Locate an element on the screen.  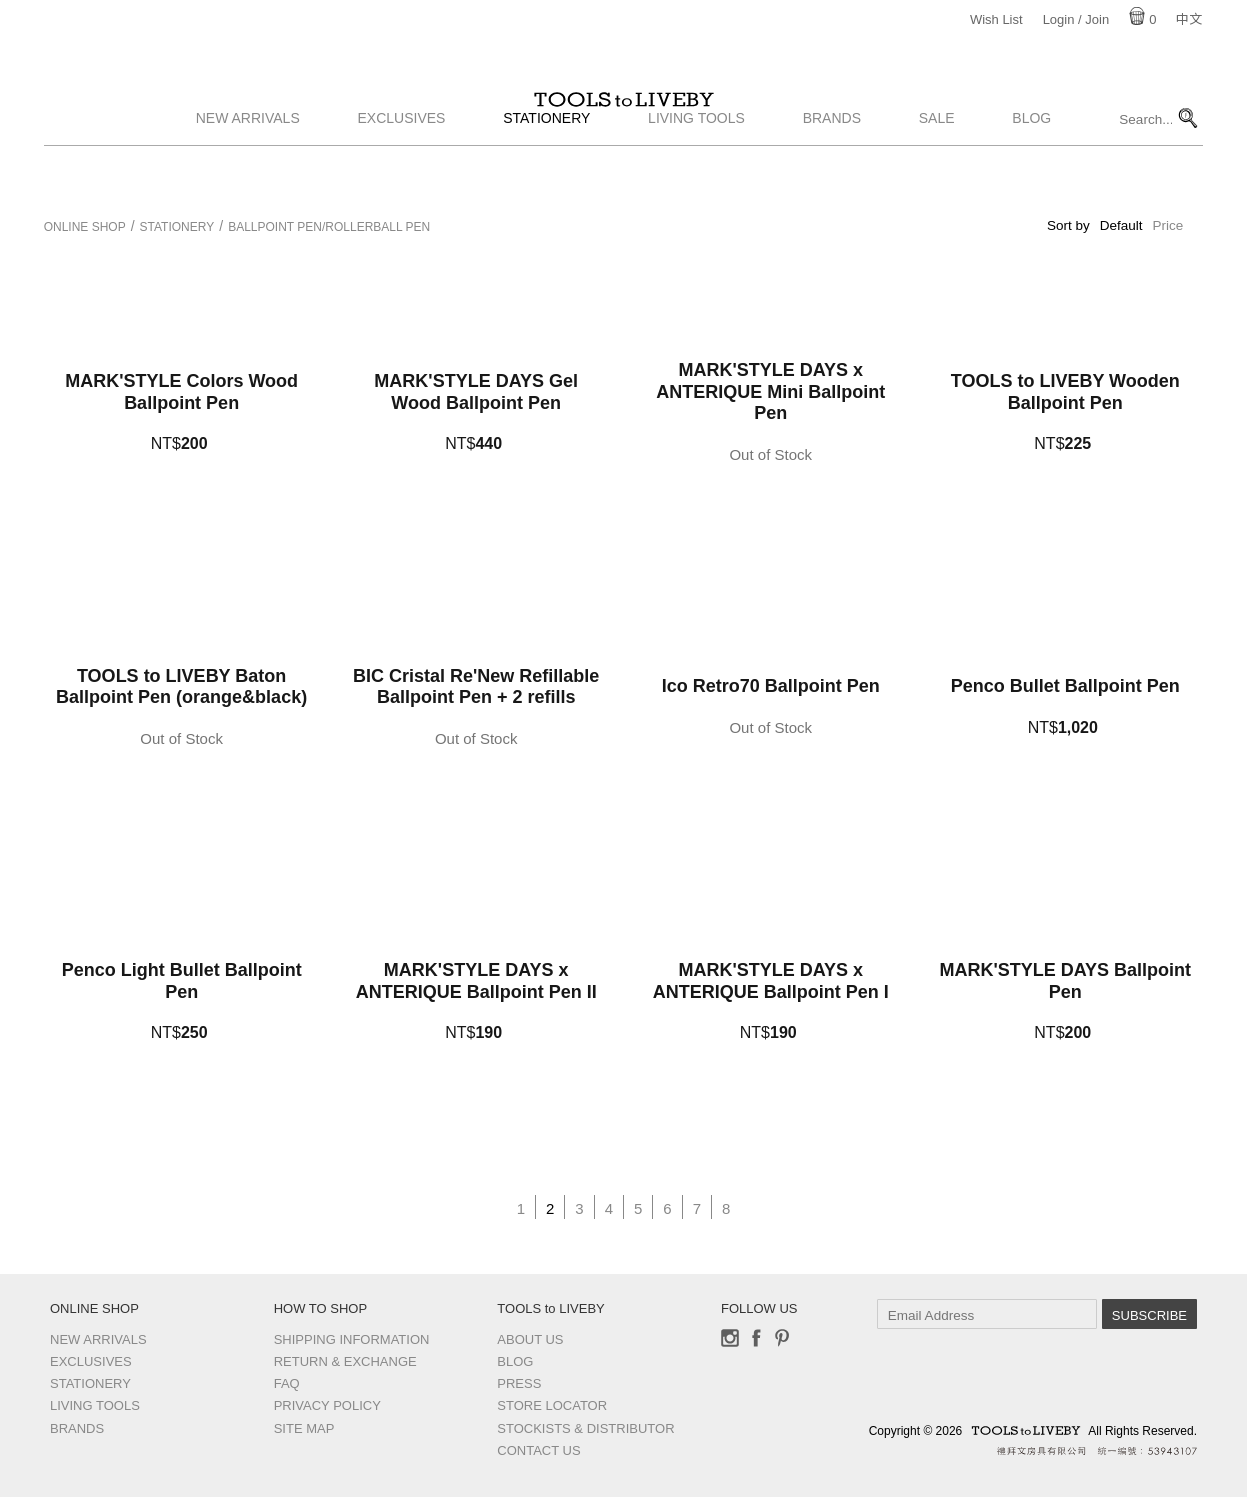
Press is located at coordinates (519, 1383).